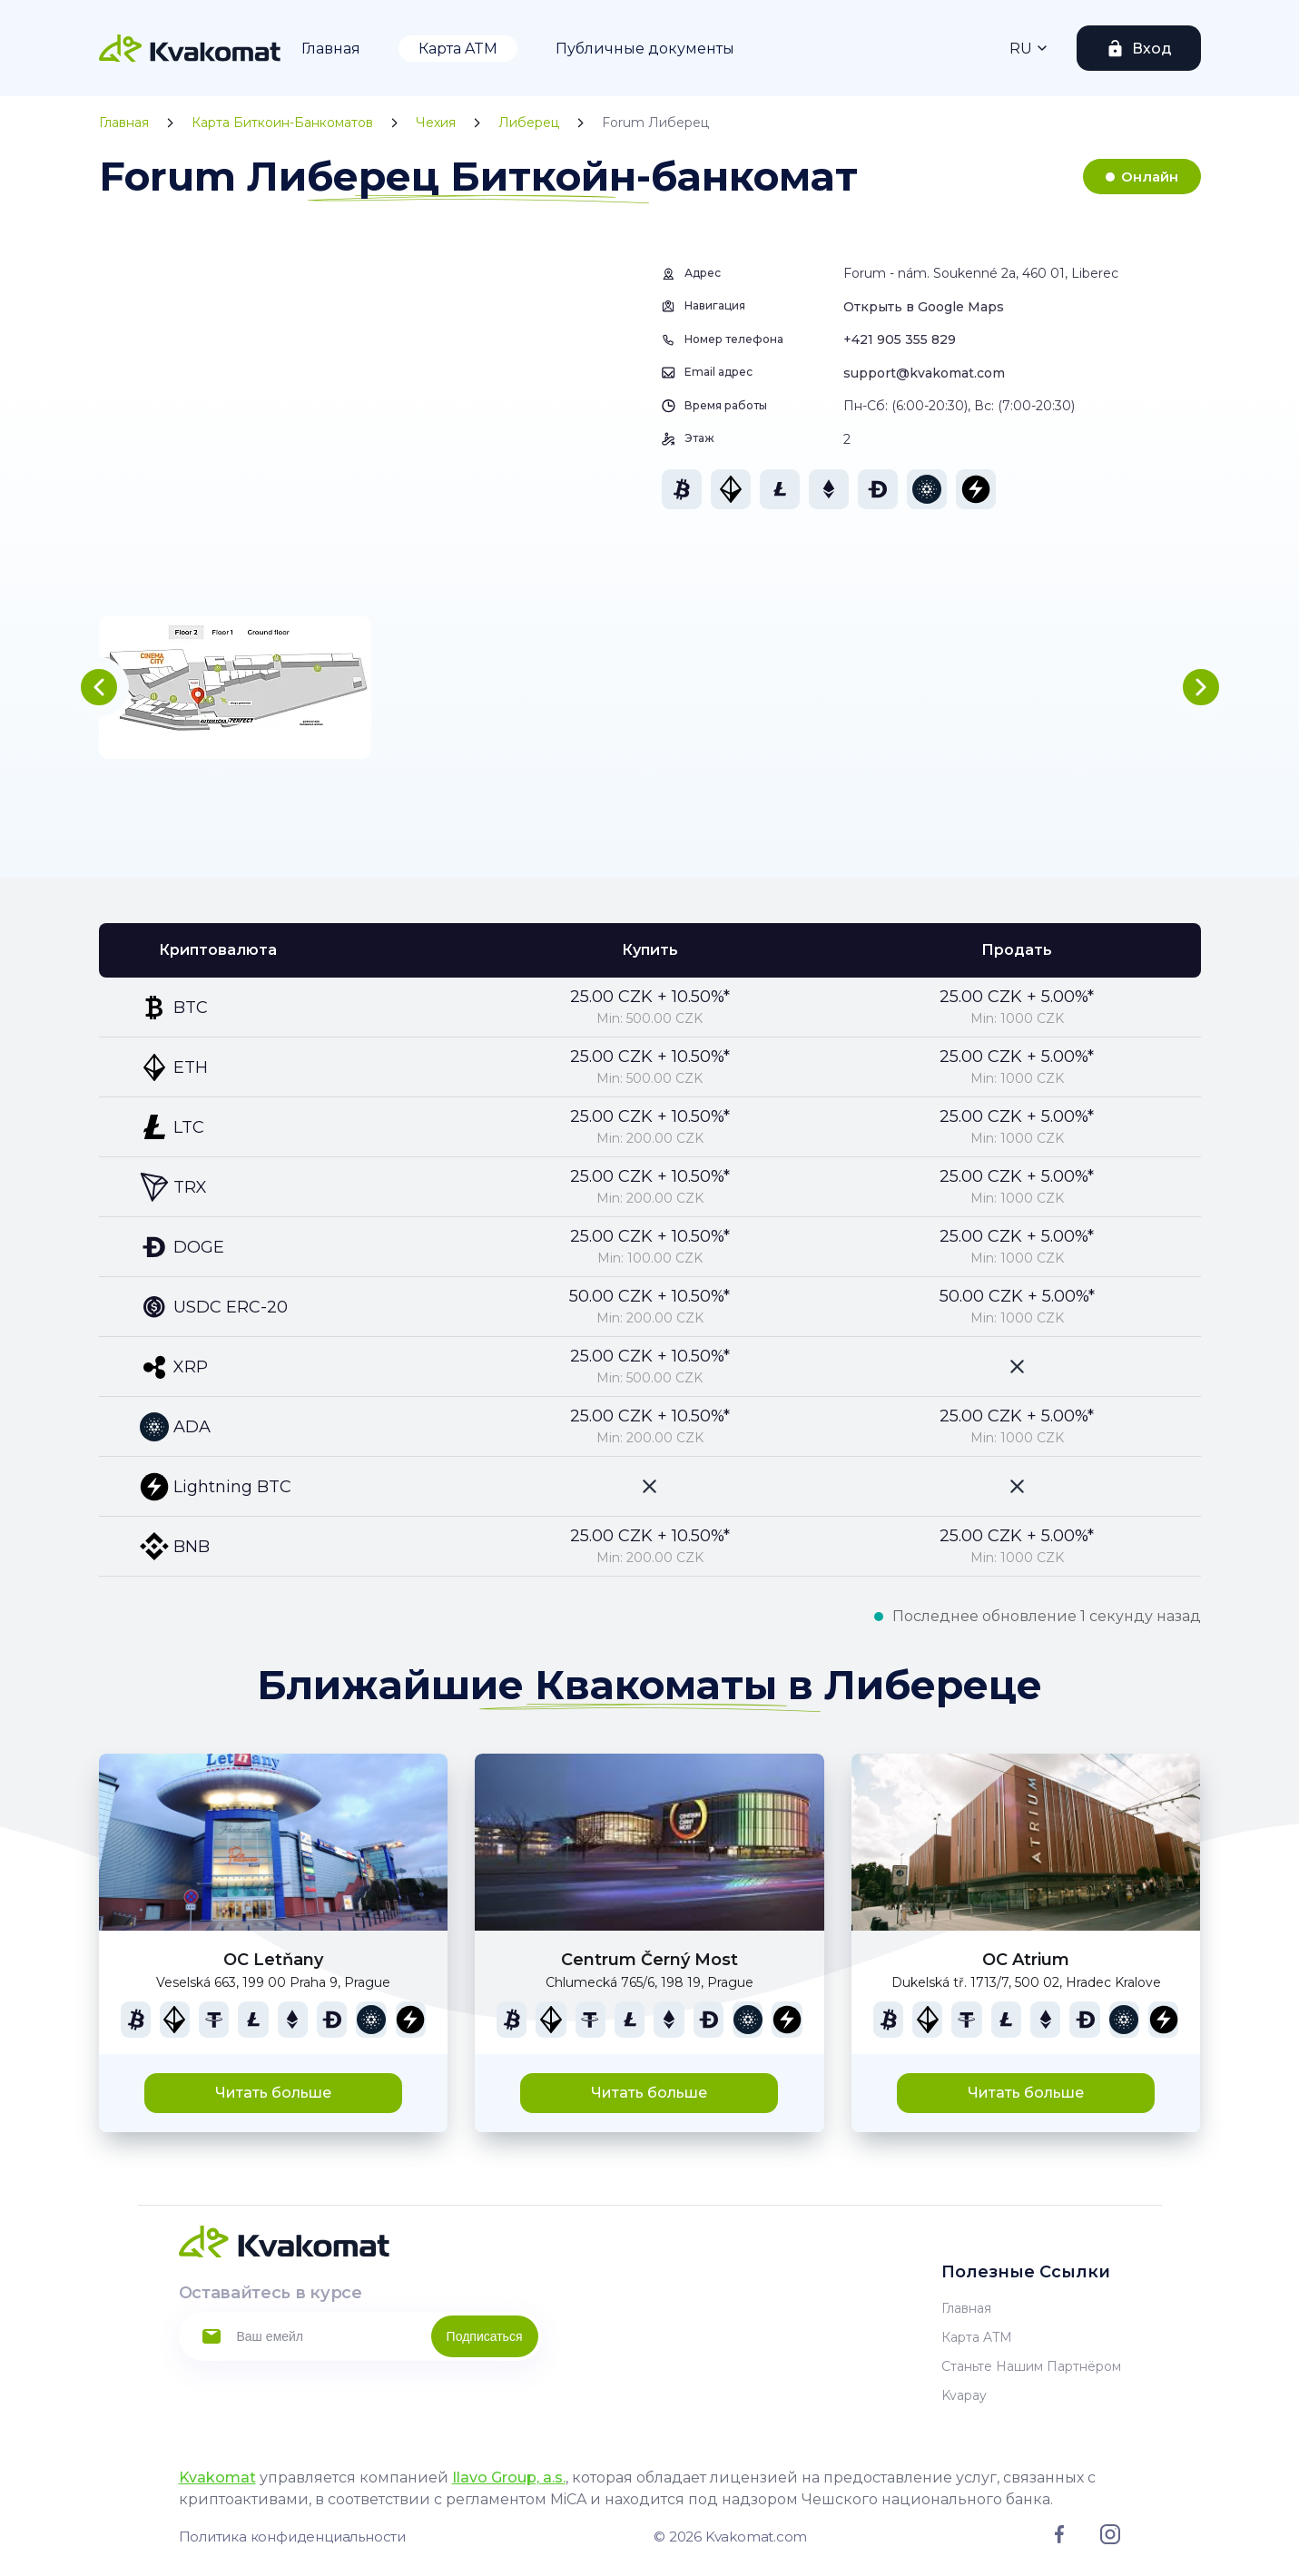 This screenshot has height=2576, width=1299. I want to click on Онлайн, so click(1149, 176).